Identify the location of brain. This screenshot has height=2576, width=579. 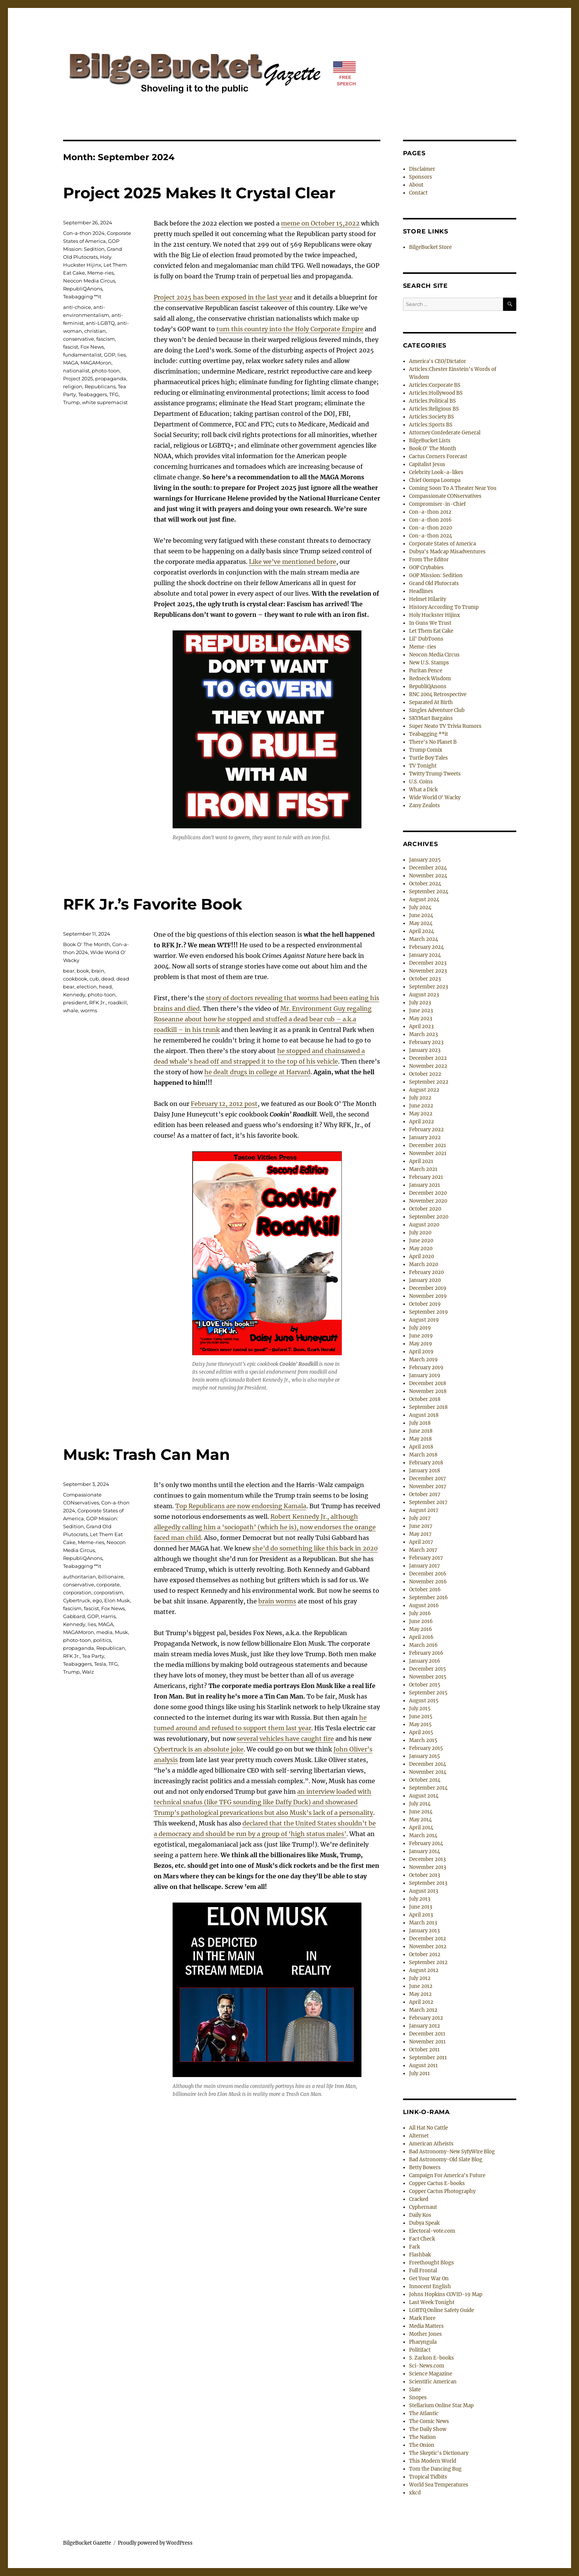
(97, 971).